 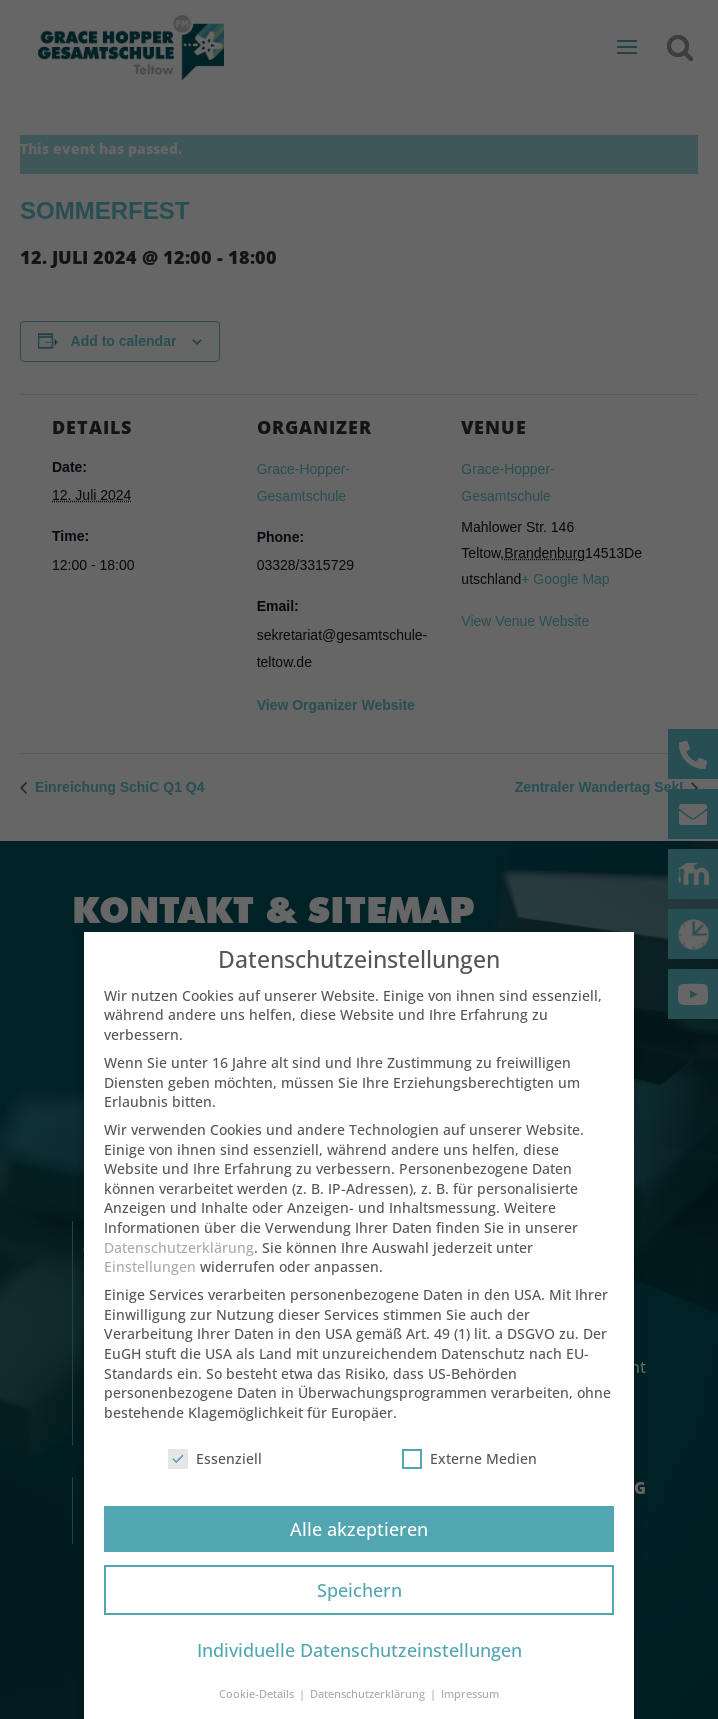 I want to click on Speichern [button], so click(x=359, y=1605).